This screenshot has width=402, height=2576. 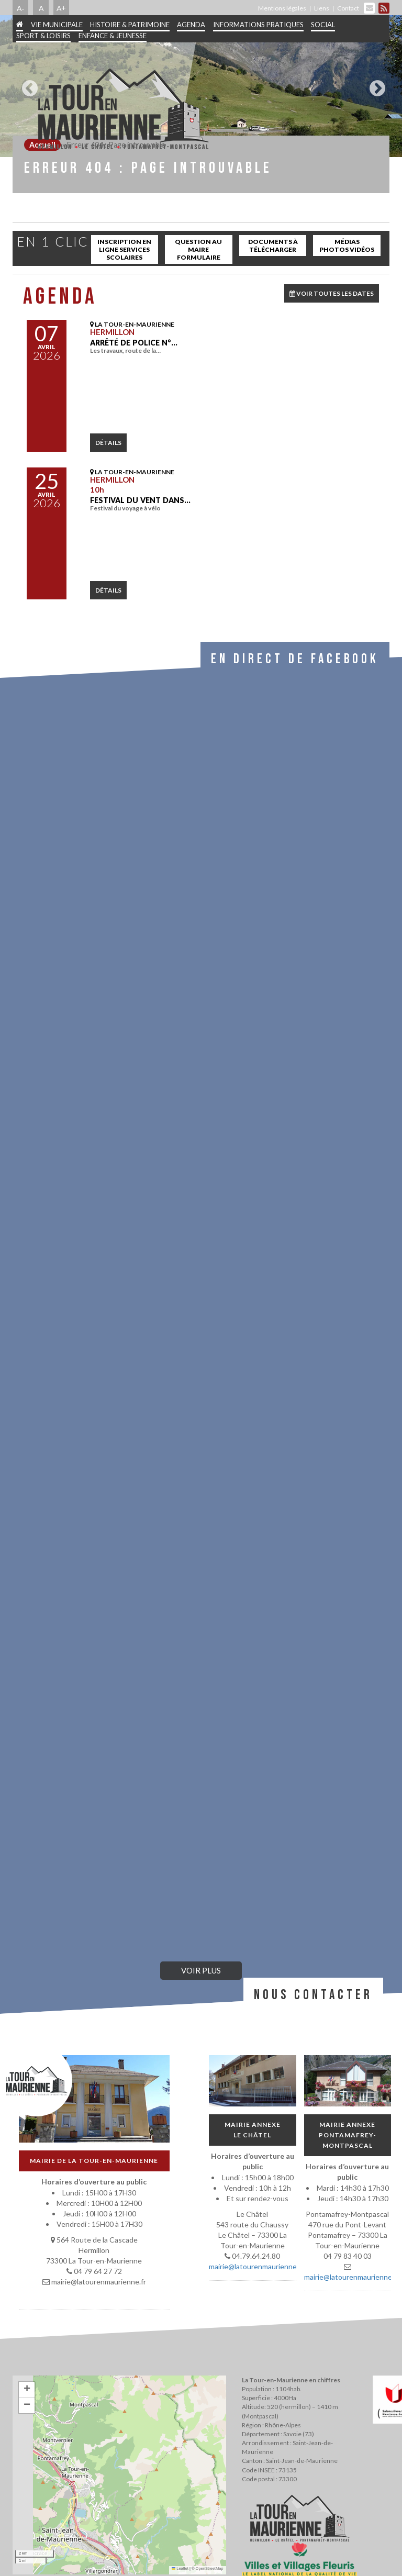 What do you see at coordinates (331, 293) in the screenshot?
I see `VOIR TOUTES LES DATES` at bounding box center [331, 293].